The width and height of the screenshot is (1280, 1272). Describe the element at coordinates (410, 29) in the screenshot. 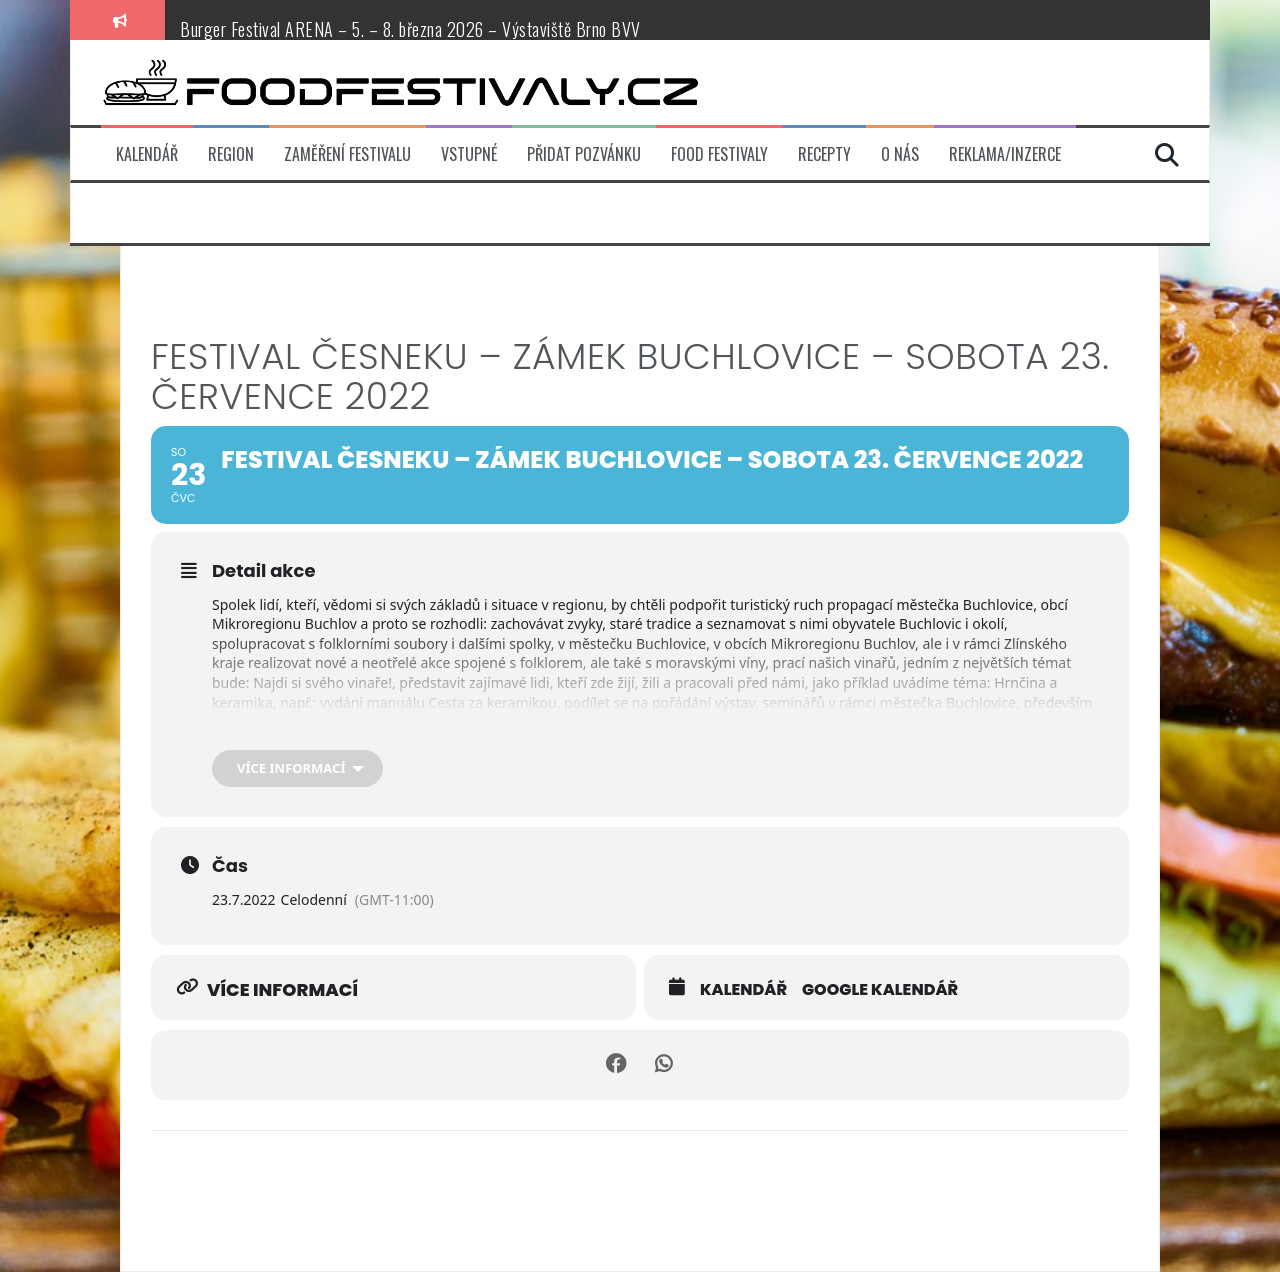

I see `Burger Festival ARENA – 5. – 8. března 2026 – Výstaviště Brno BVV` at that location.